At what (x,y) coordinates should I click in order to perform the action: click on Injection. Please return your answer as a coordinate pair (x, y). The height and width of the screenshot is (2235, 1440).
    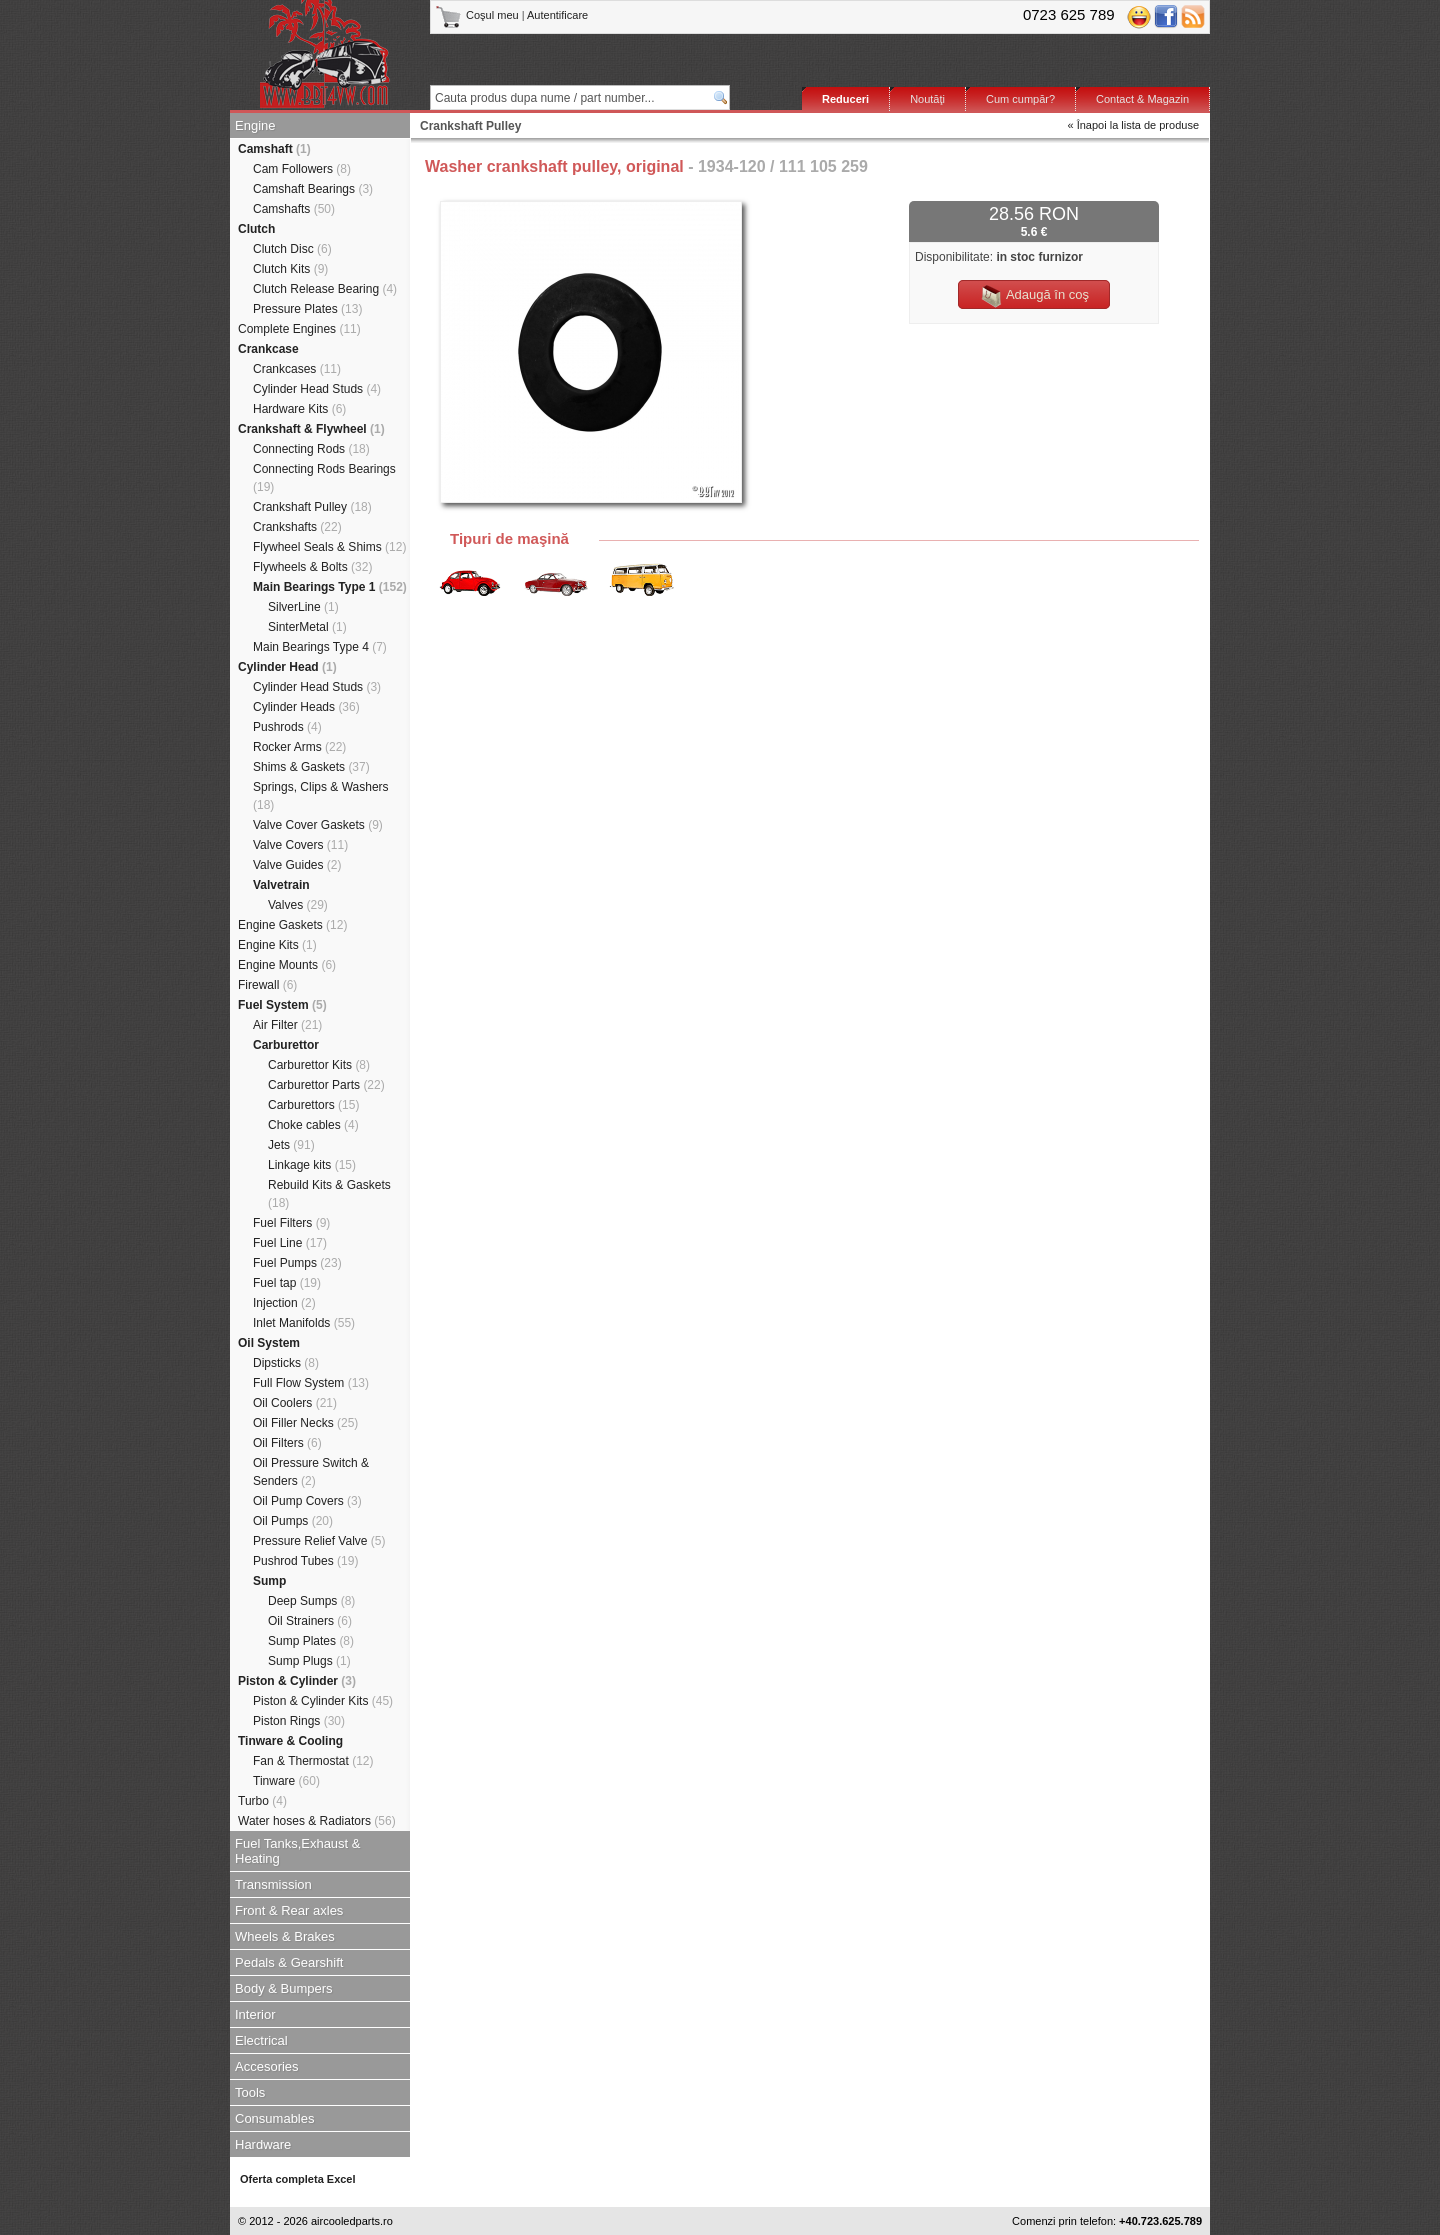
    Looking at the image, I should click on (284, 1303).